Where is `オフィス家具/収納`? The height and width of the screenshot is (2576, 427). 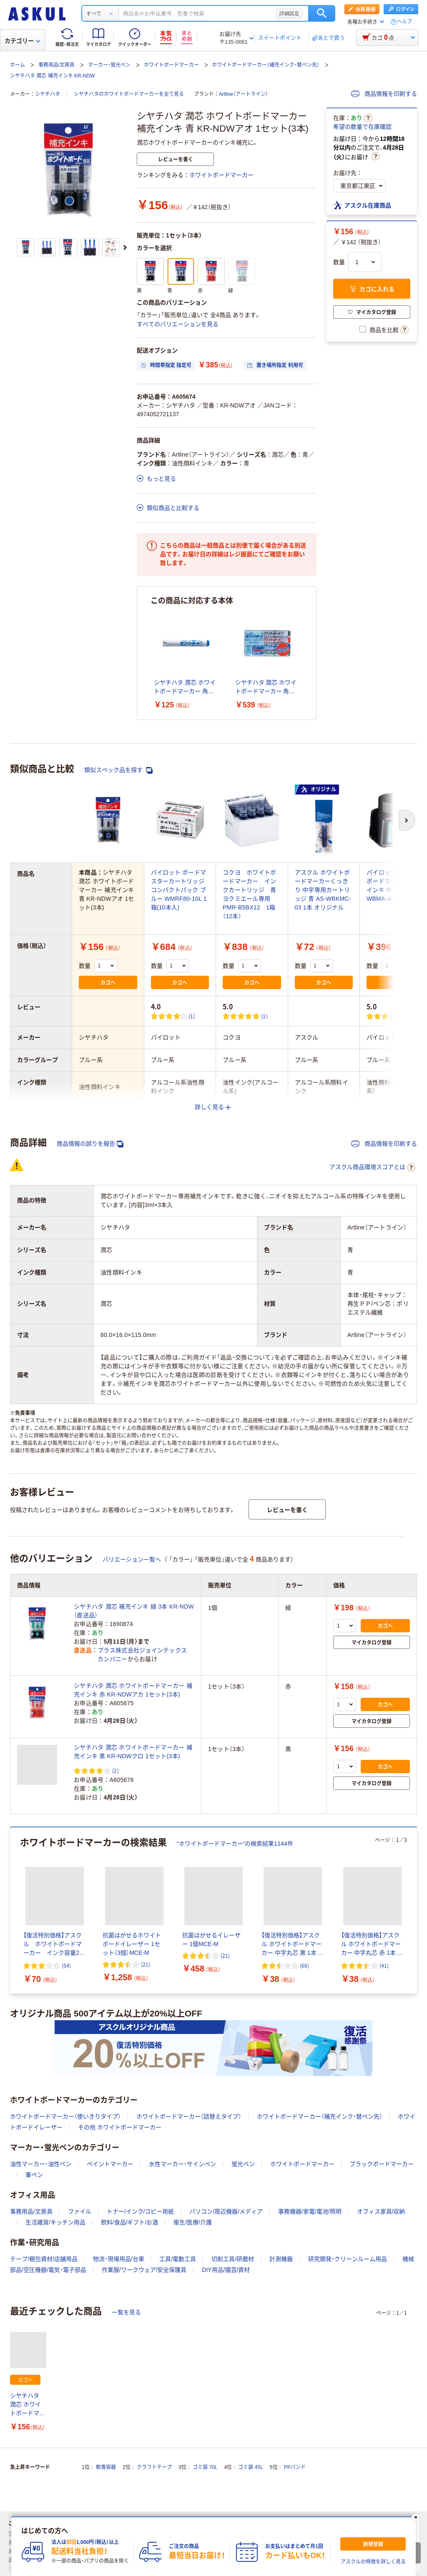 オフィス家具/収納 is located at coordinates (381, 2211).